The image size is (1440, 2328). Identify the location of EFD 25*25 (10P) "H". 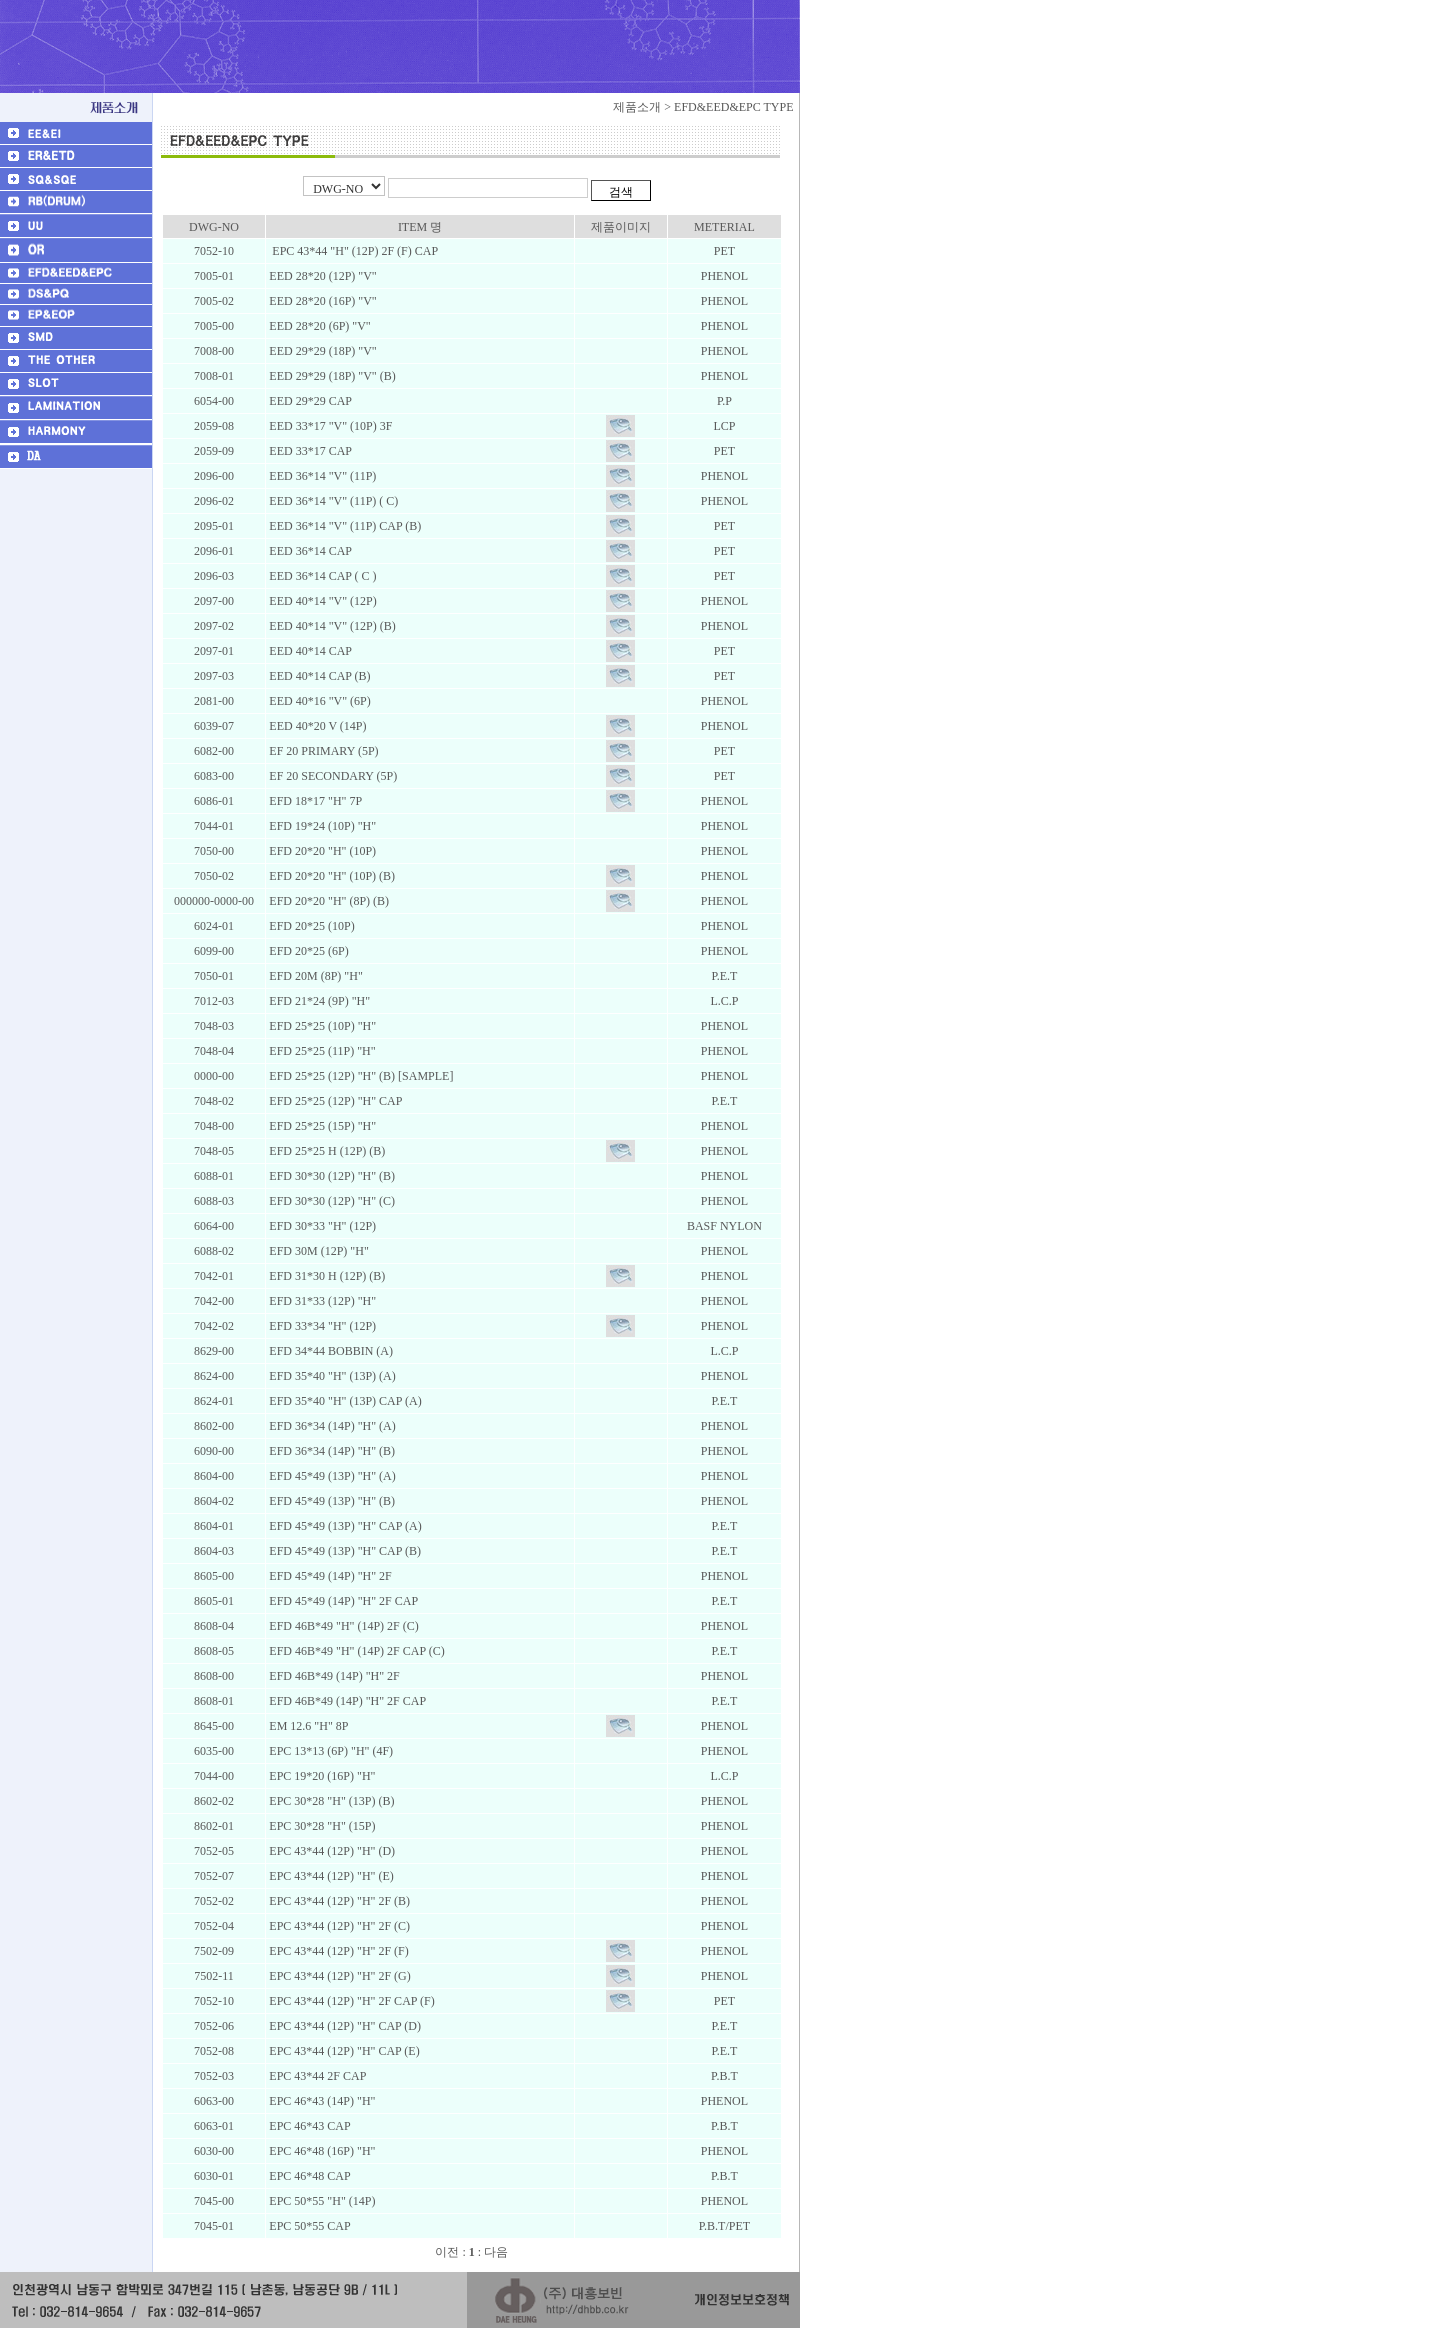
(321, 1026).